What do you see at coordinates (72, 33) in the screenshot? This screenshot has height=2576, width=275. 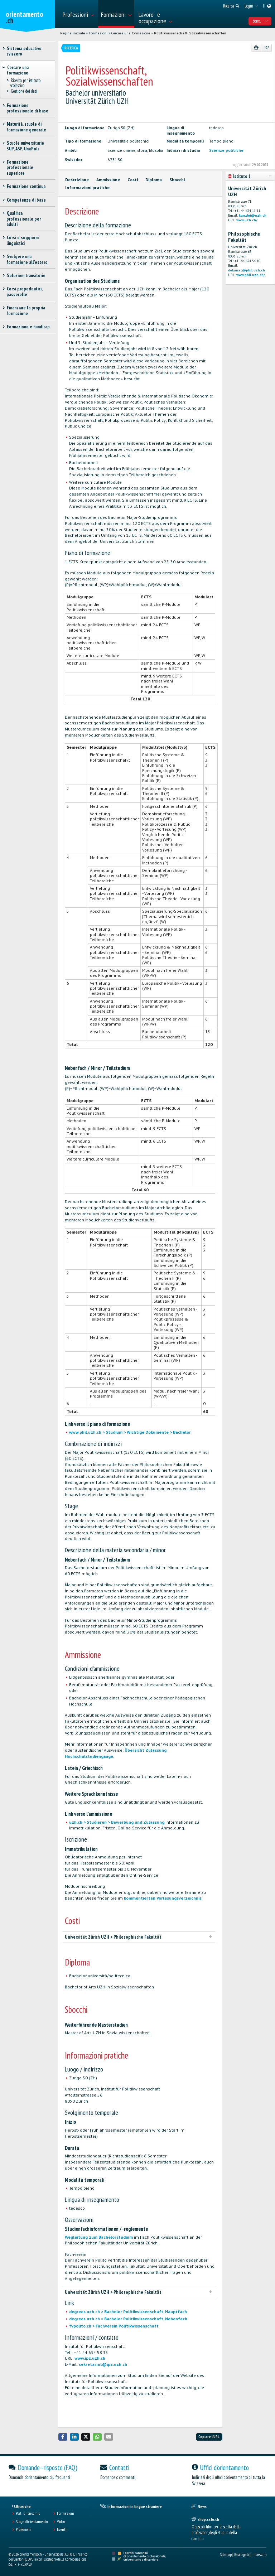 I see `Pagina iniziale` at bounding box center [72, 33].